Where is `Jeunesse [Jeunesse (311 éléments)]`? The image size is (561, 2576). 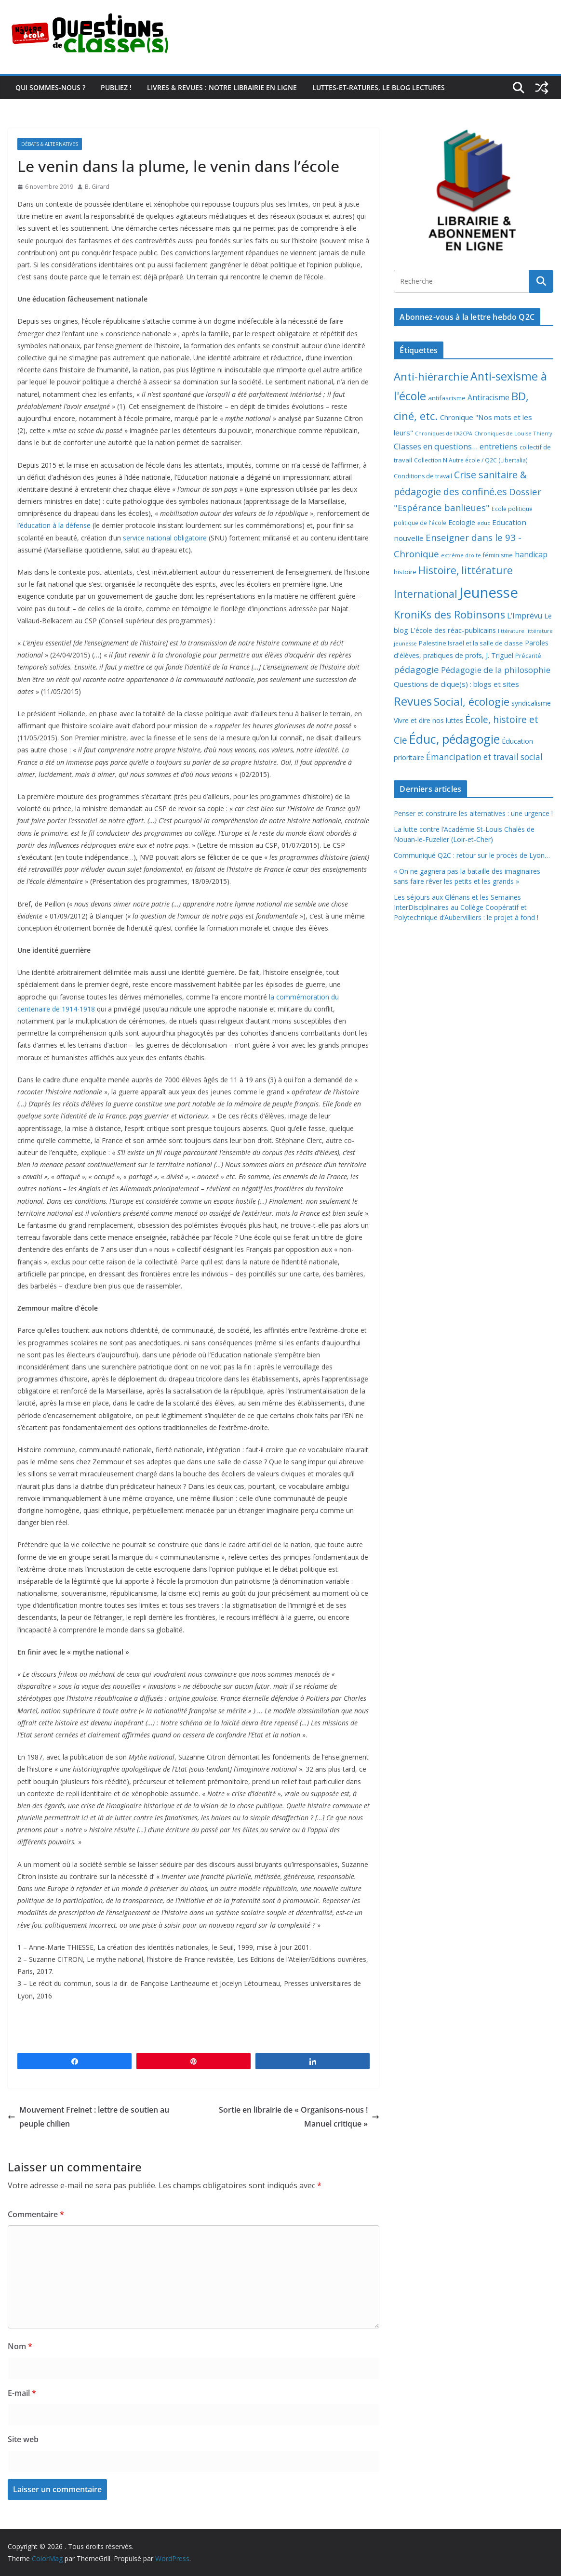
Jeunesse [Jeunesse (311 éléments)] is located at coordinates (488, 592).